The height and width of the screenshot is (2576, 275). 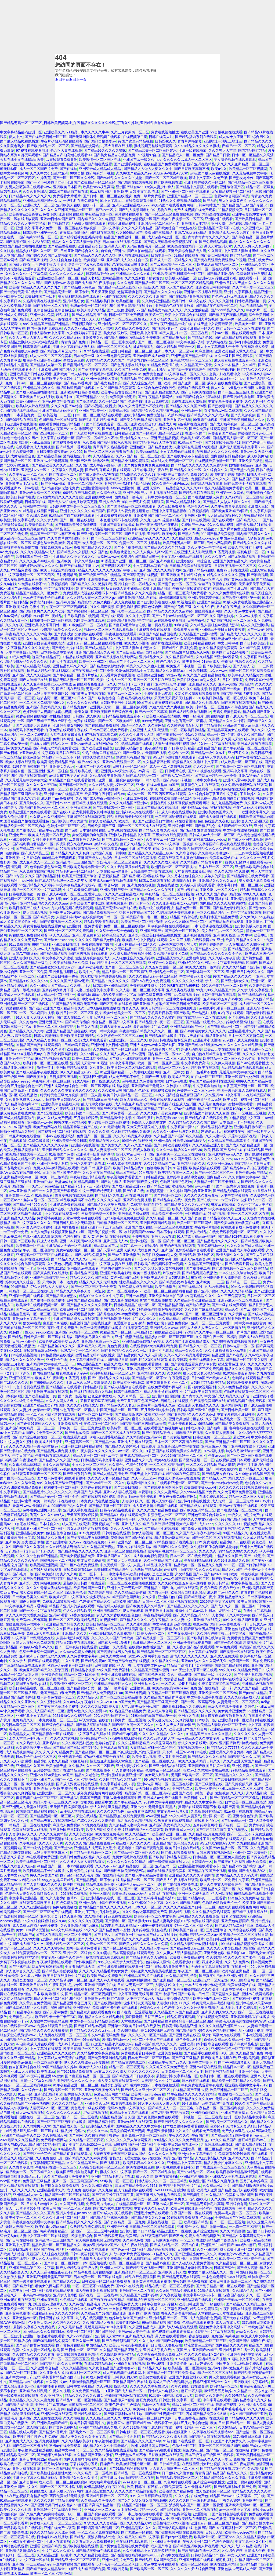 What do you see at coordinates (218, 2012) in the screenshot?
I see `亚洲男人的天堂久久无` at bounding box center [218, 2012].